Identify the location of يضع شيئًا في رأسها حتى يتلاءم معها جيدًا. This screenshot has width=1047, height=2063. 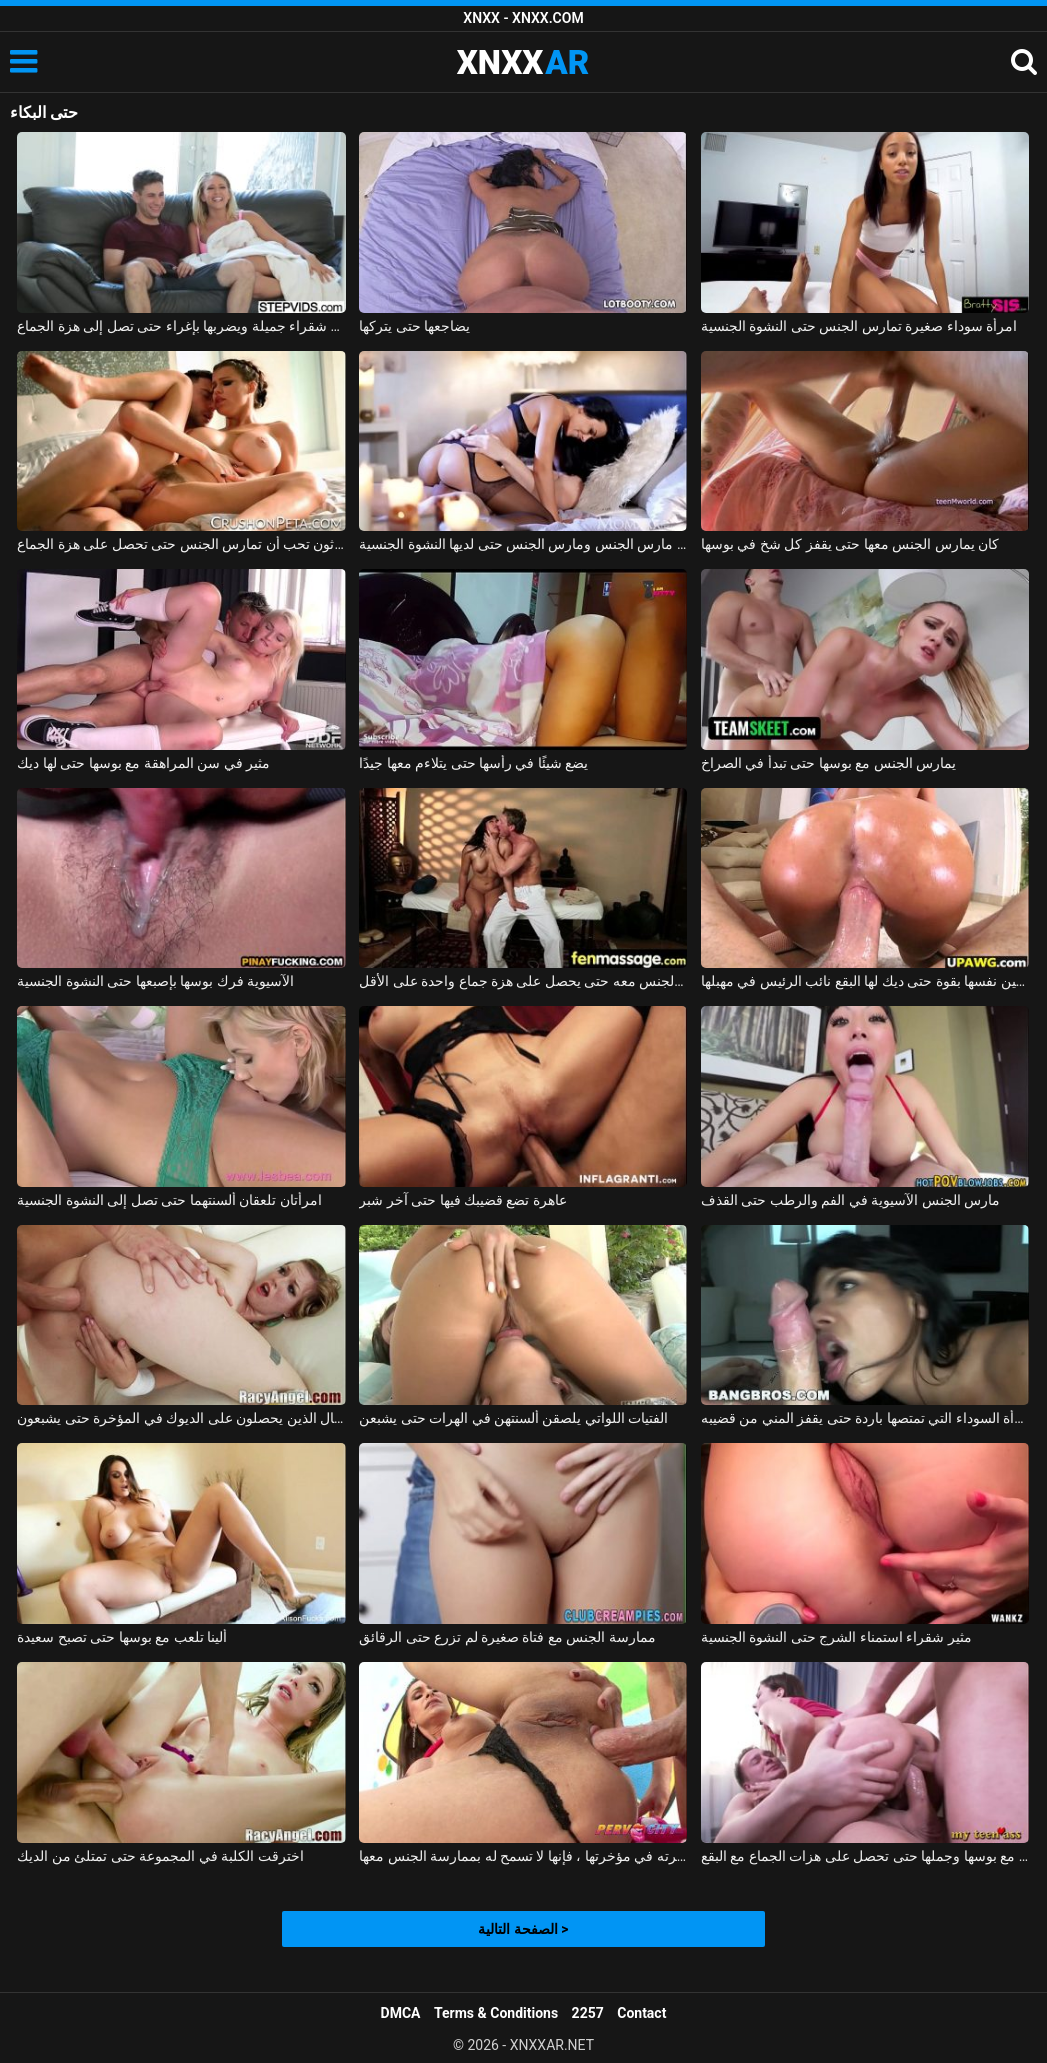
(473, 763).